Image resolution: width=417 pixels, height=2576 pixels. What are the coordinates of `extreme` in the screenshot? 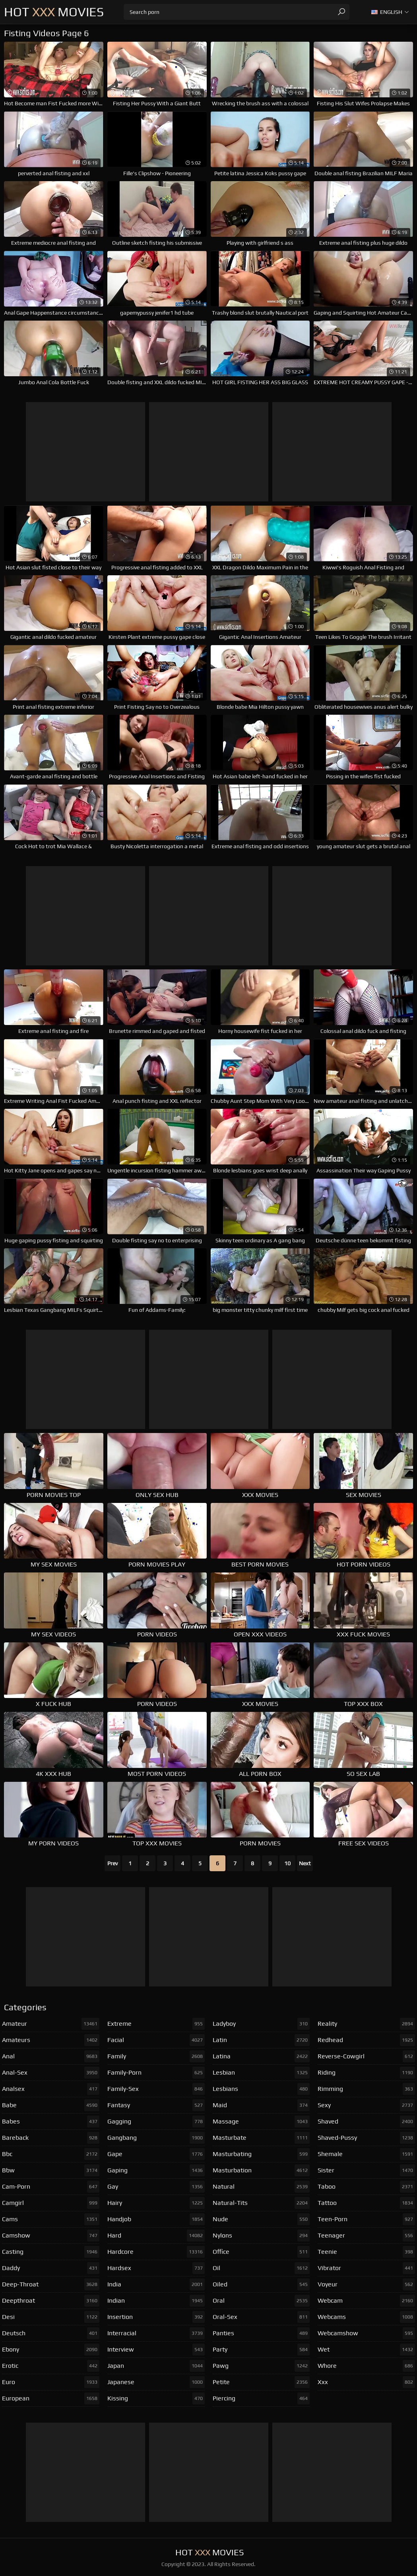 It's located at (156, 2024).